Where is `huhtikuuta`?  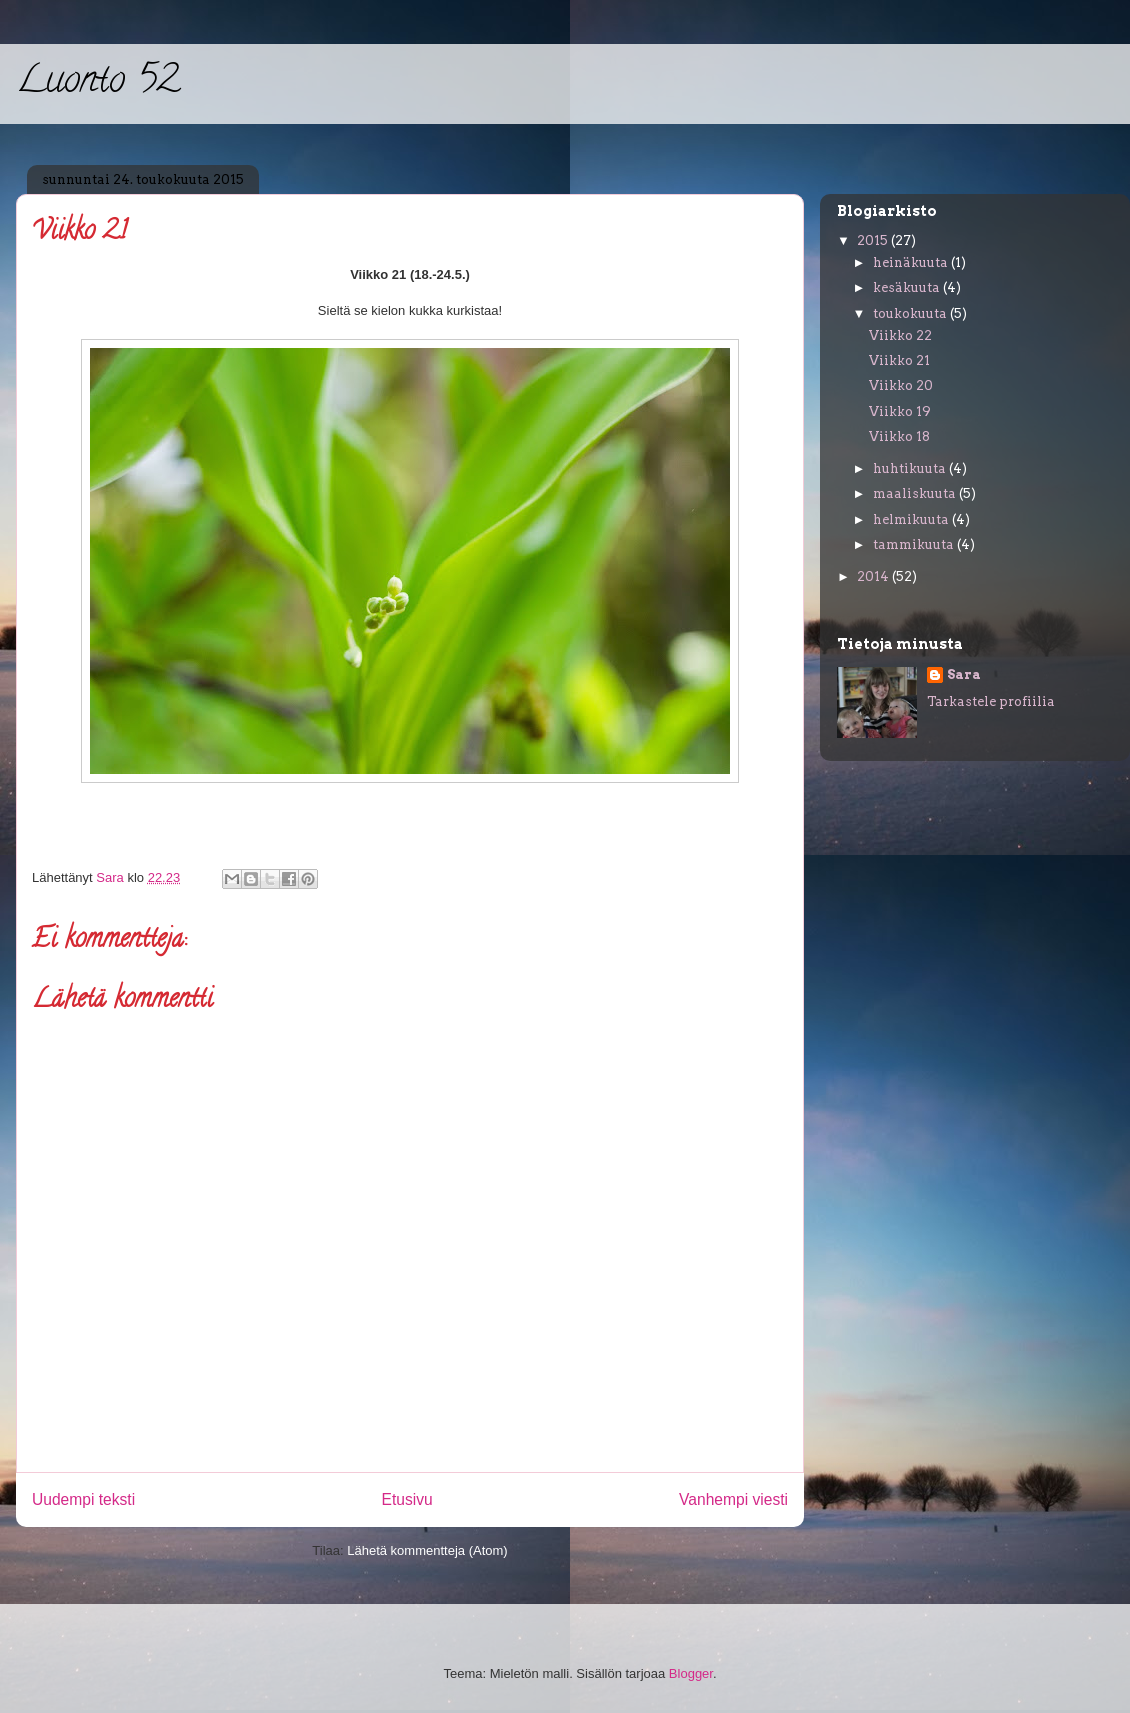
huhtikuuta is located at coordinates (911, 468).